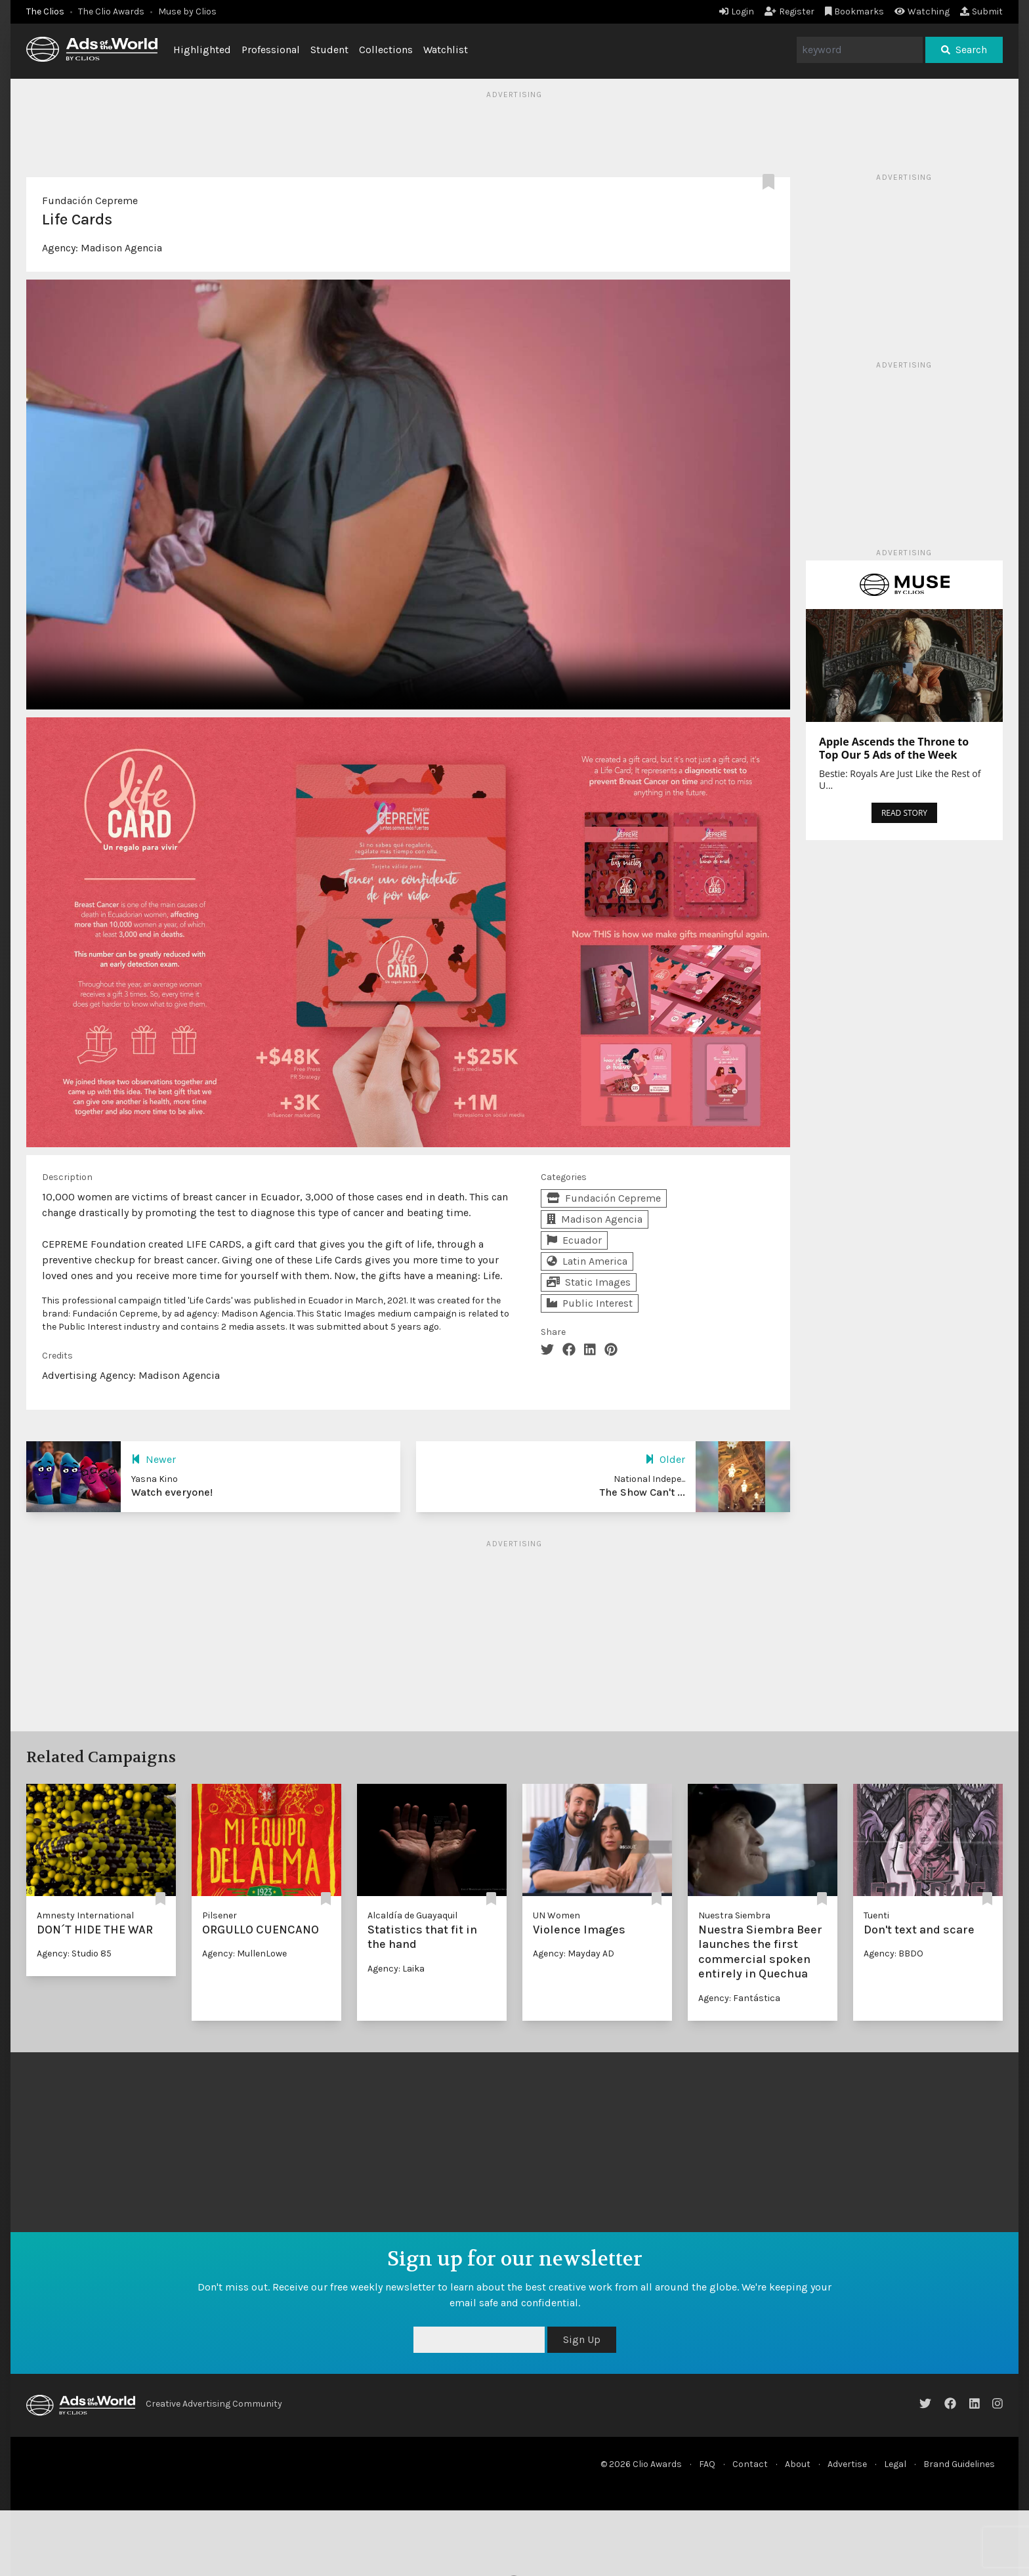 This screenshot has width=1029, height=2576. I want to click on Contact, so click(750, 2464).